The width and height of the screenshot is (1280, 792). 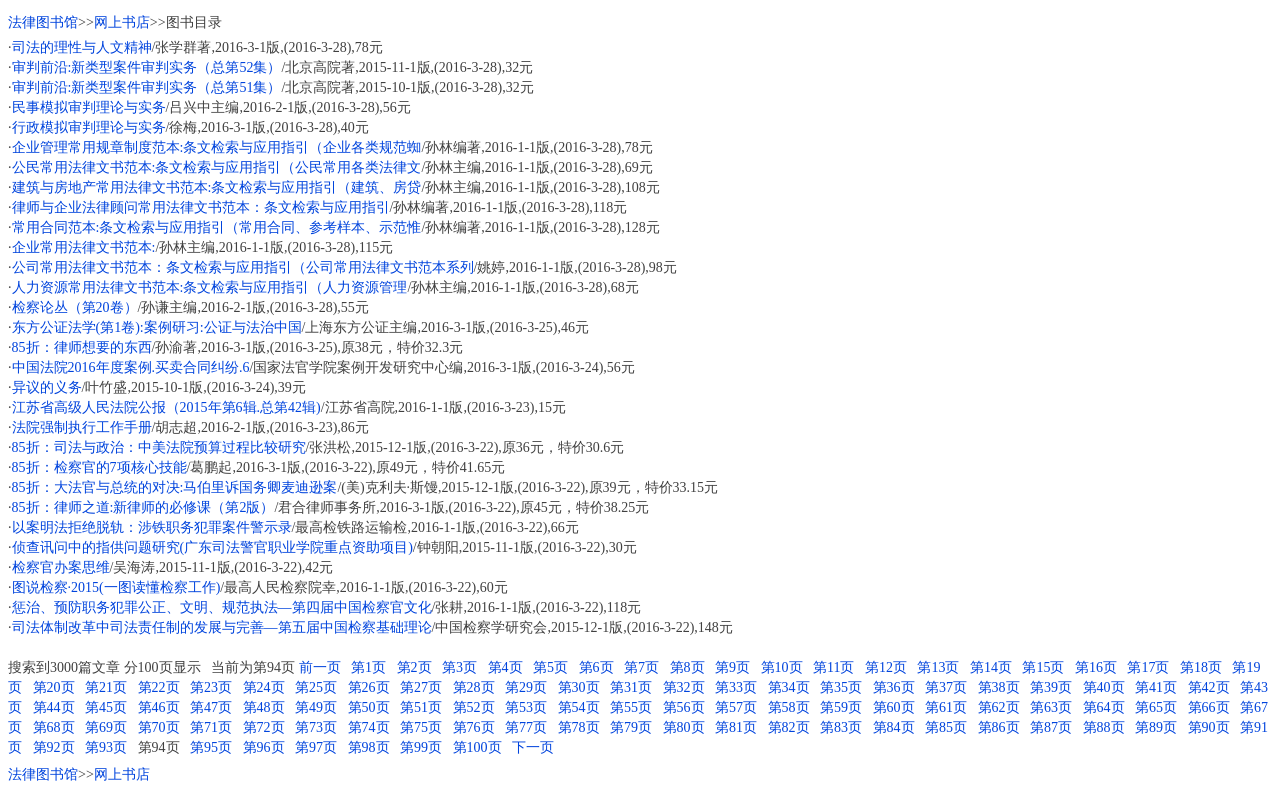 I want to click on 第95页, so click(x=211, y=747).